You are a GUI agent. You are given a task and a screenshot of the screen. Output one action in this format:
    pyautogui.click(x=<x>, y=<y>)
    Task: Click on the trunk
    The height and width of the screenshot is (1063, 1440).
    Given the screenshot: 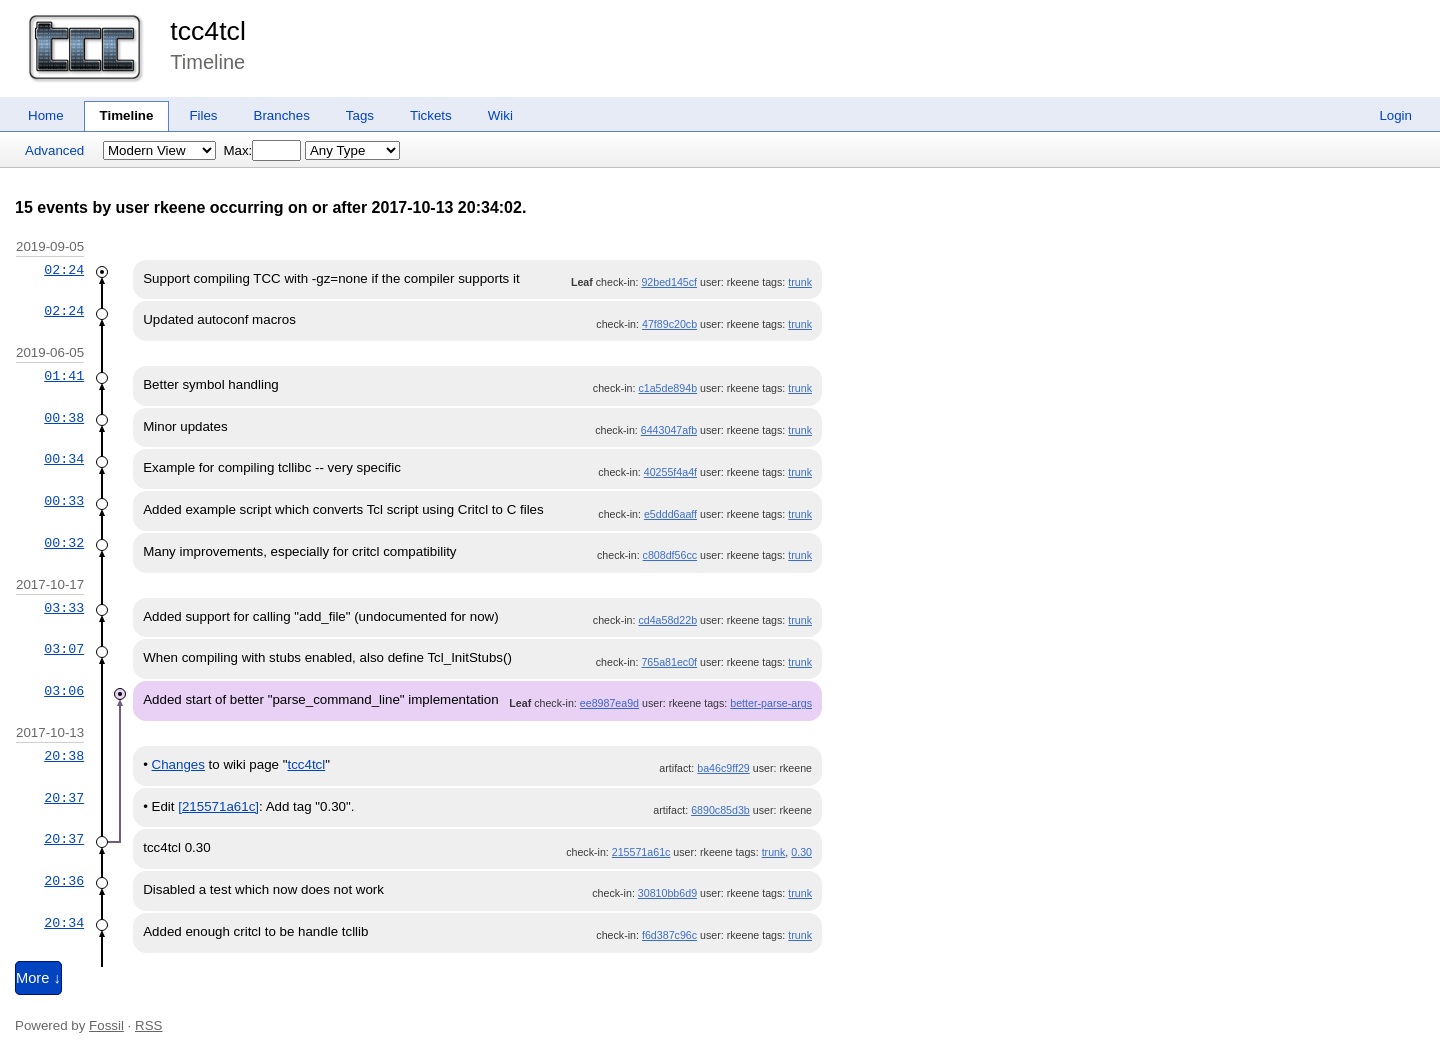 What is the action you would take?
    pyautogui.click(x=800, y=282)
    